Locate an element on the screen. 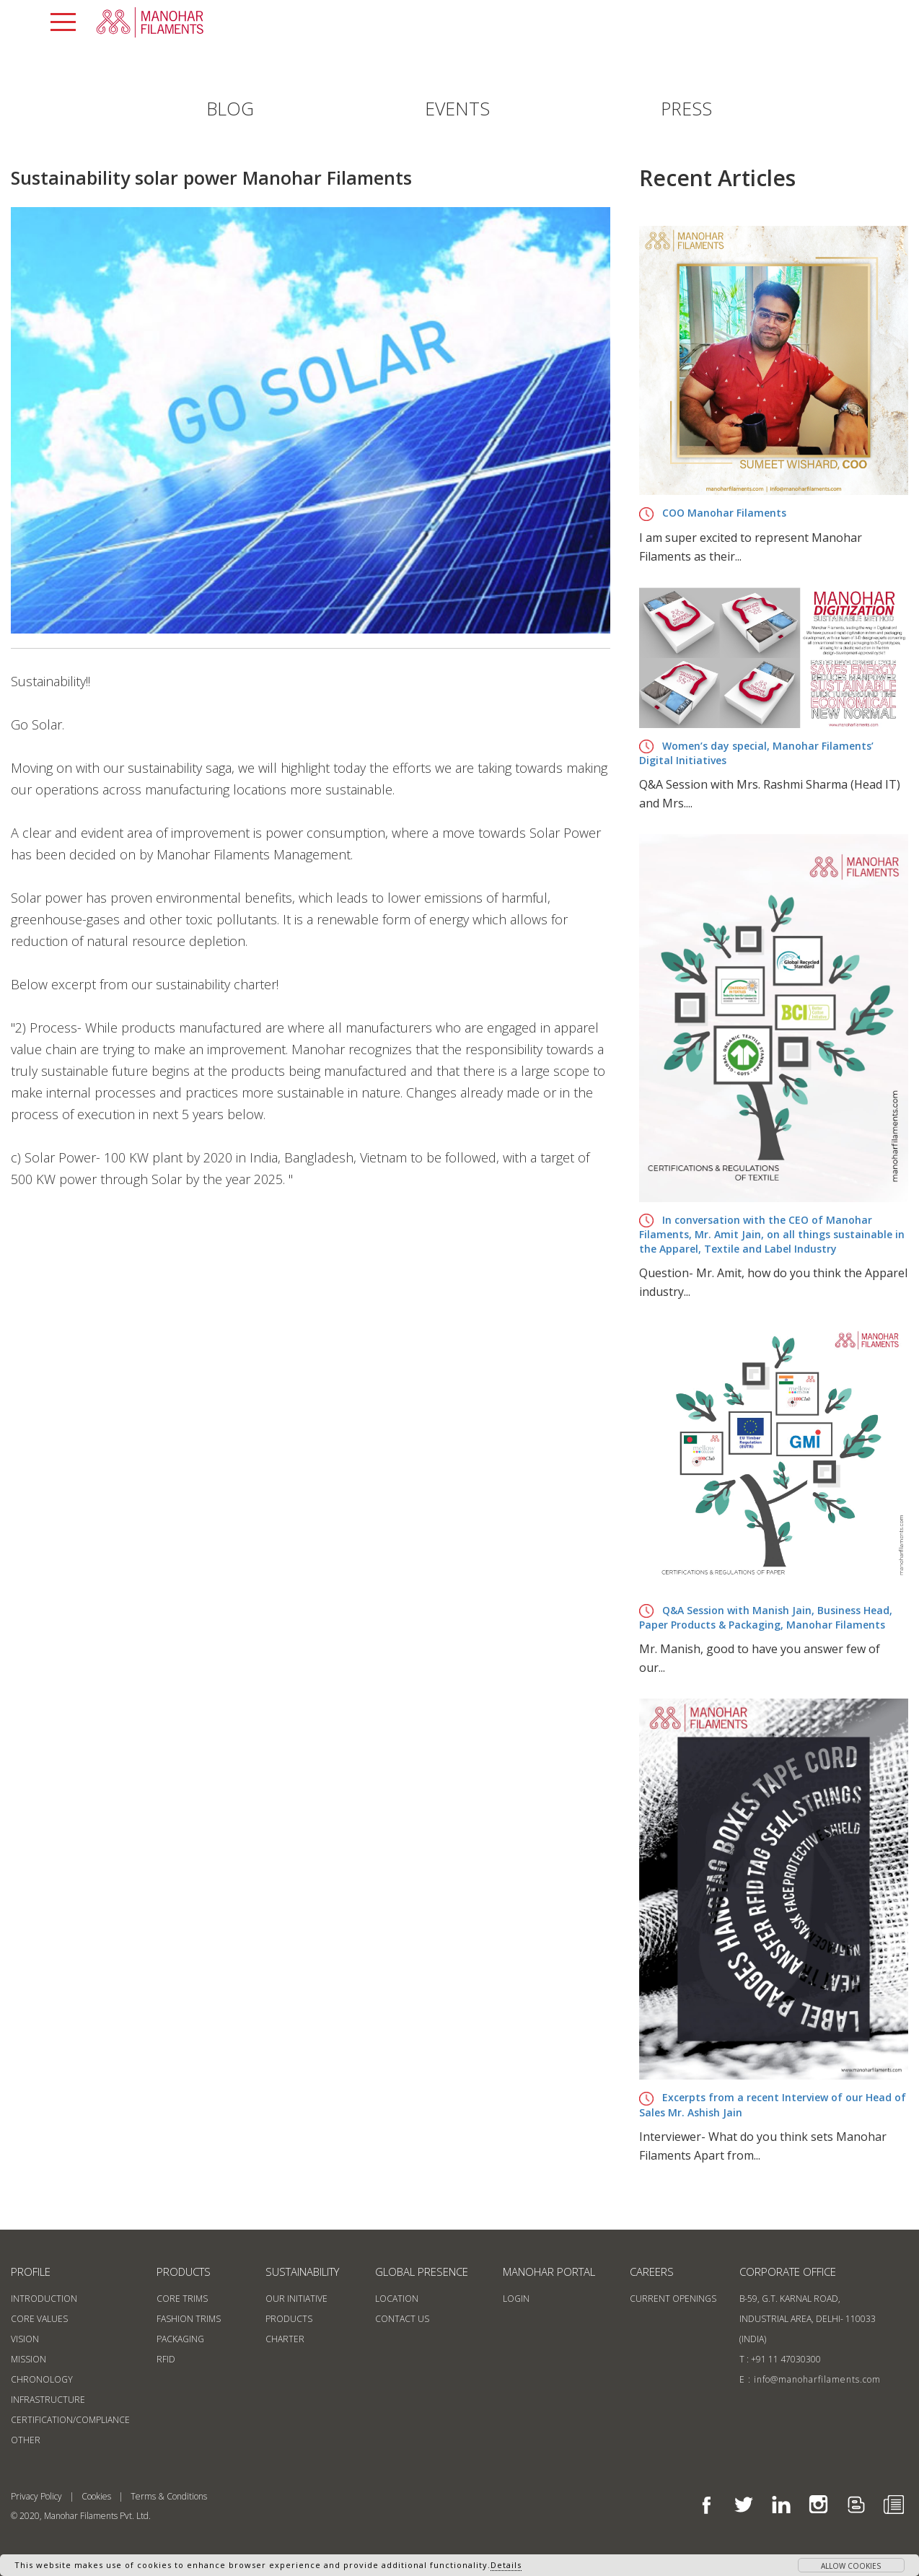 Image resolution: width=919 pixels, height=2576 pixels. Details is located at coordinates (506, 2564).